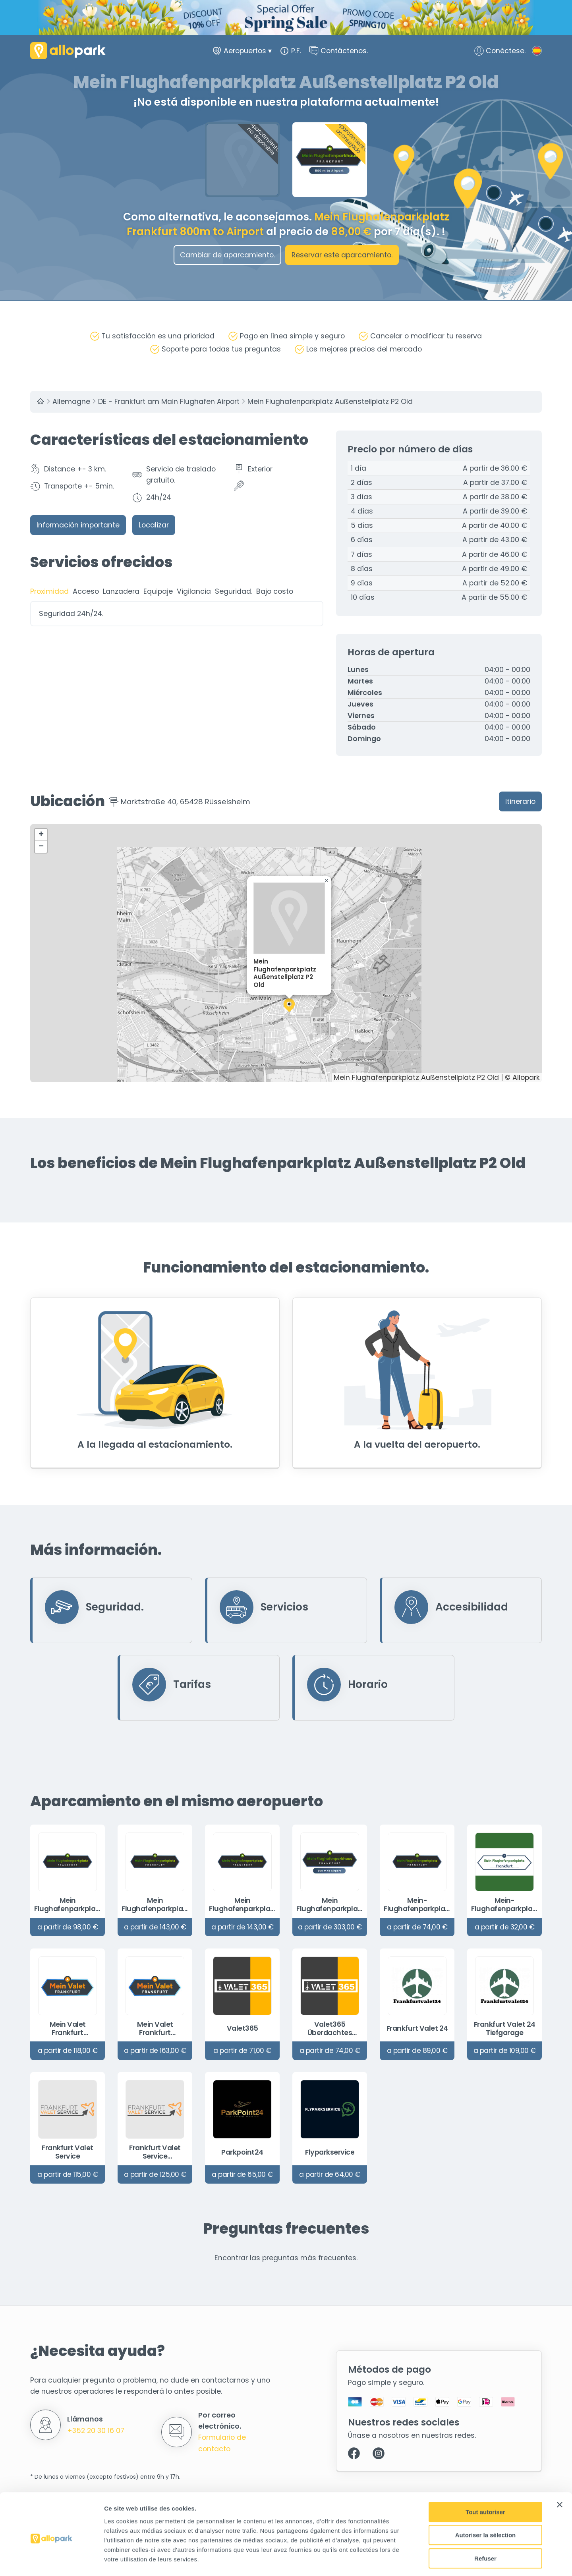  Describe the element at coordinates (520, 801) in the screenshot. I see `Itinerario` at that location.